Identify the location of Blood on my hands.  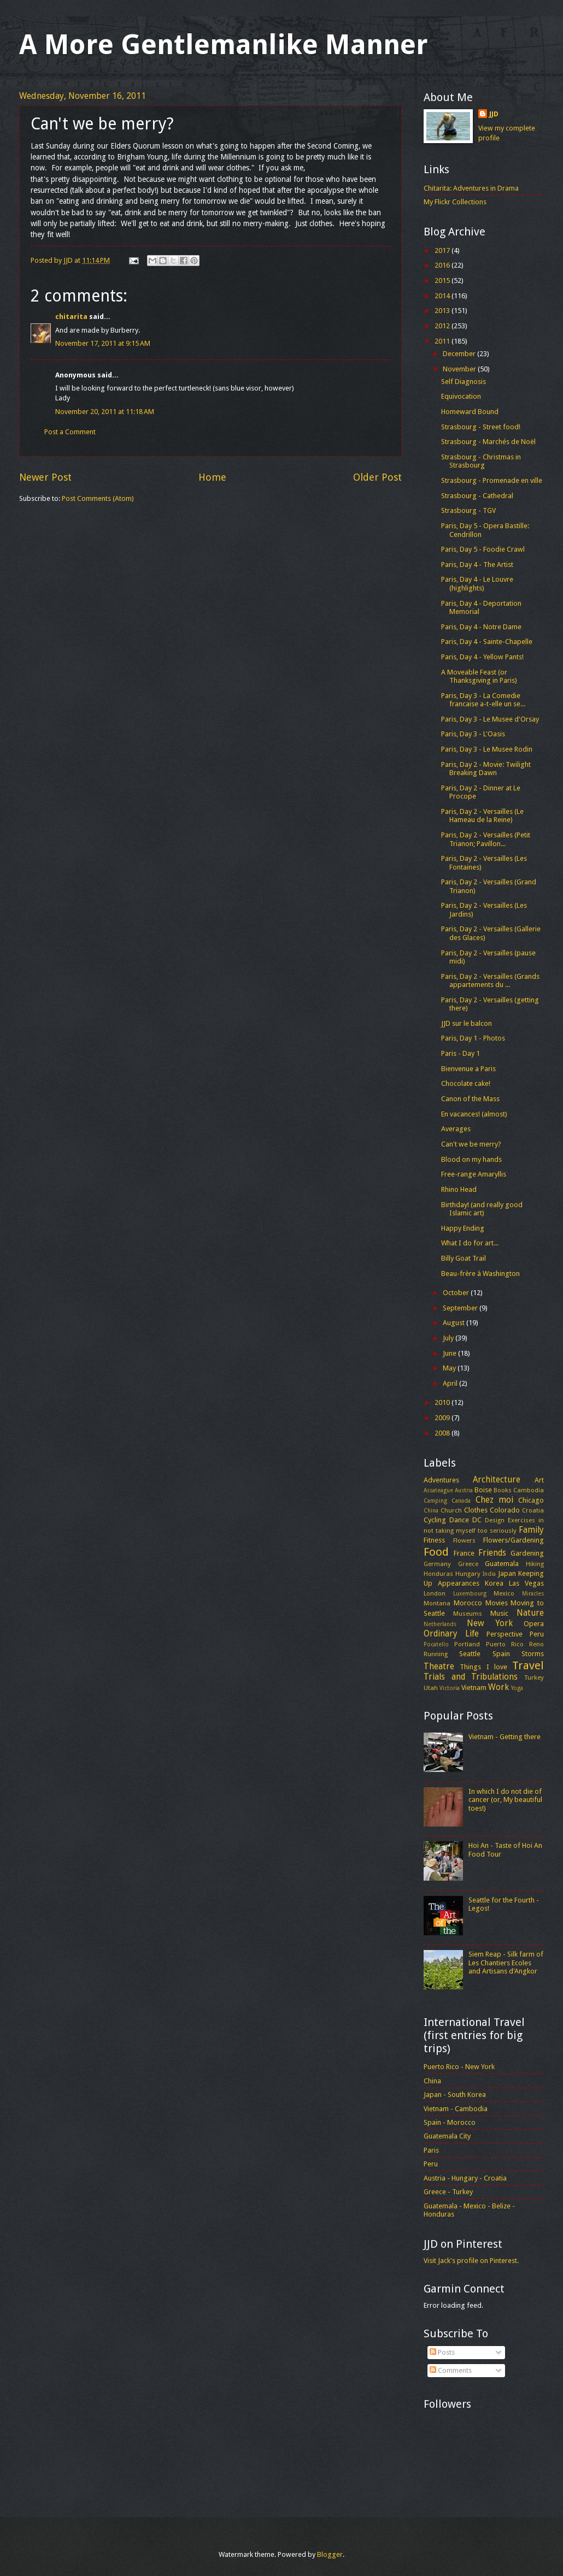
(471, 1159).